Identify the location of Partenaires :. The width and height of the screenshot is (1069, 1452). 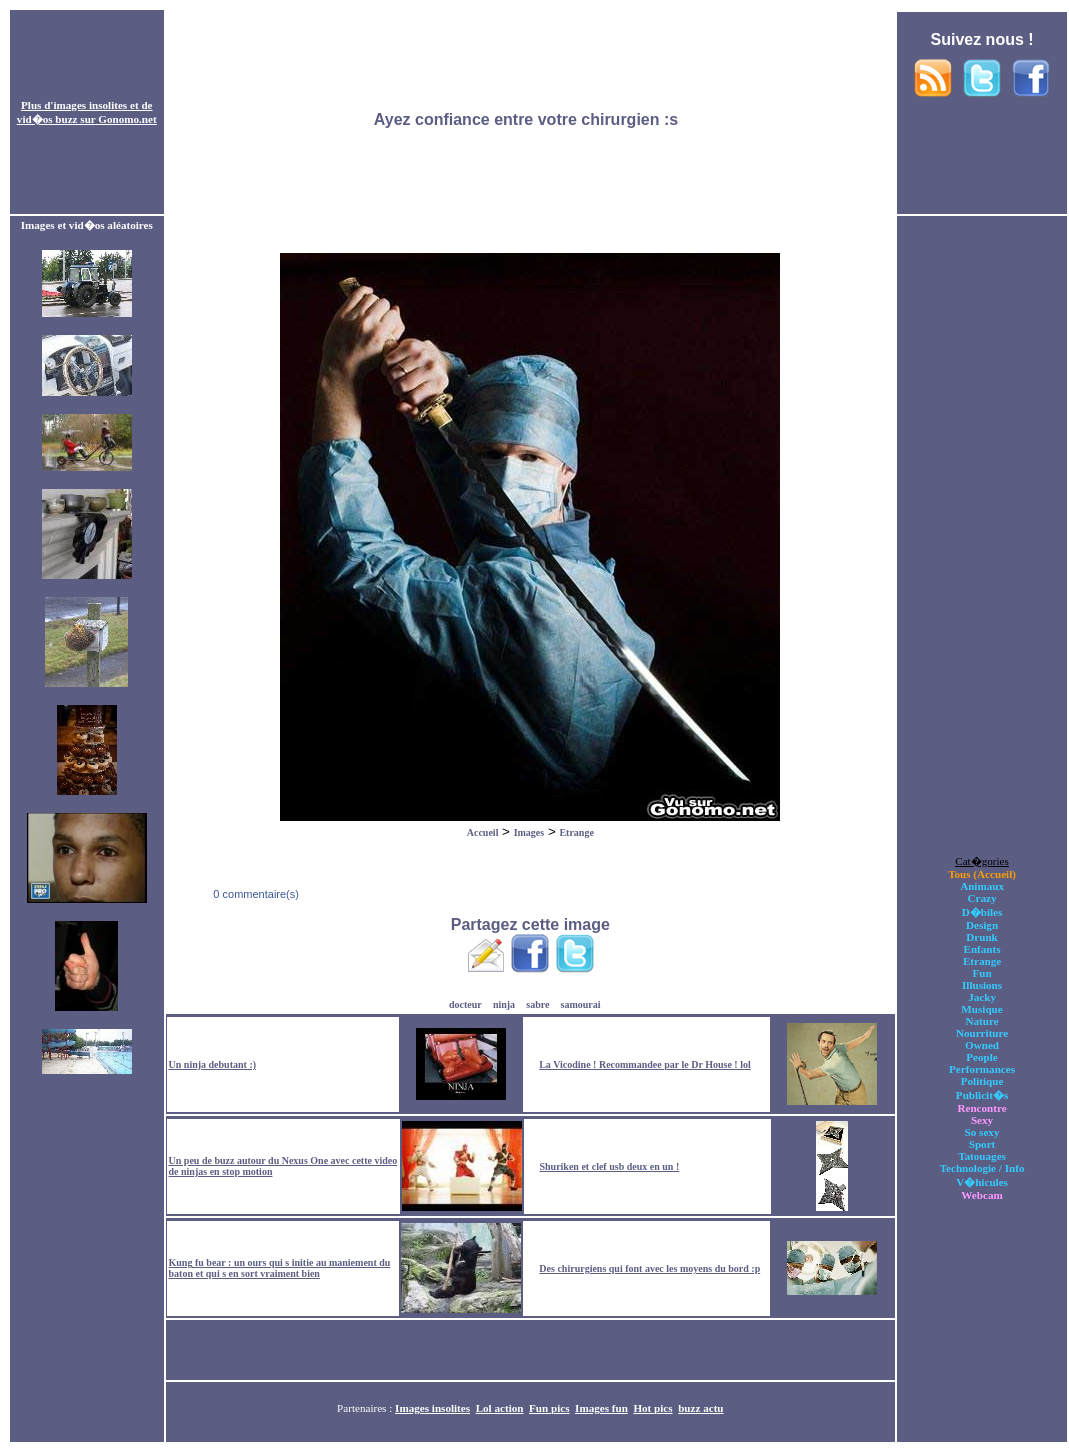
(366, 1408).